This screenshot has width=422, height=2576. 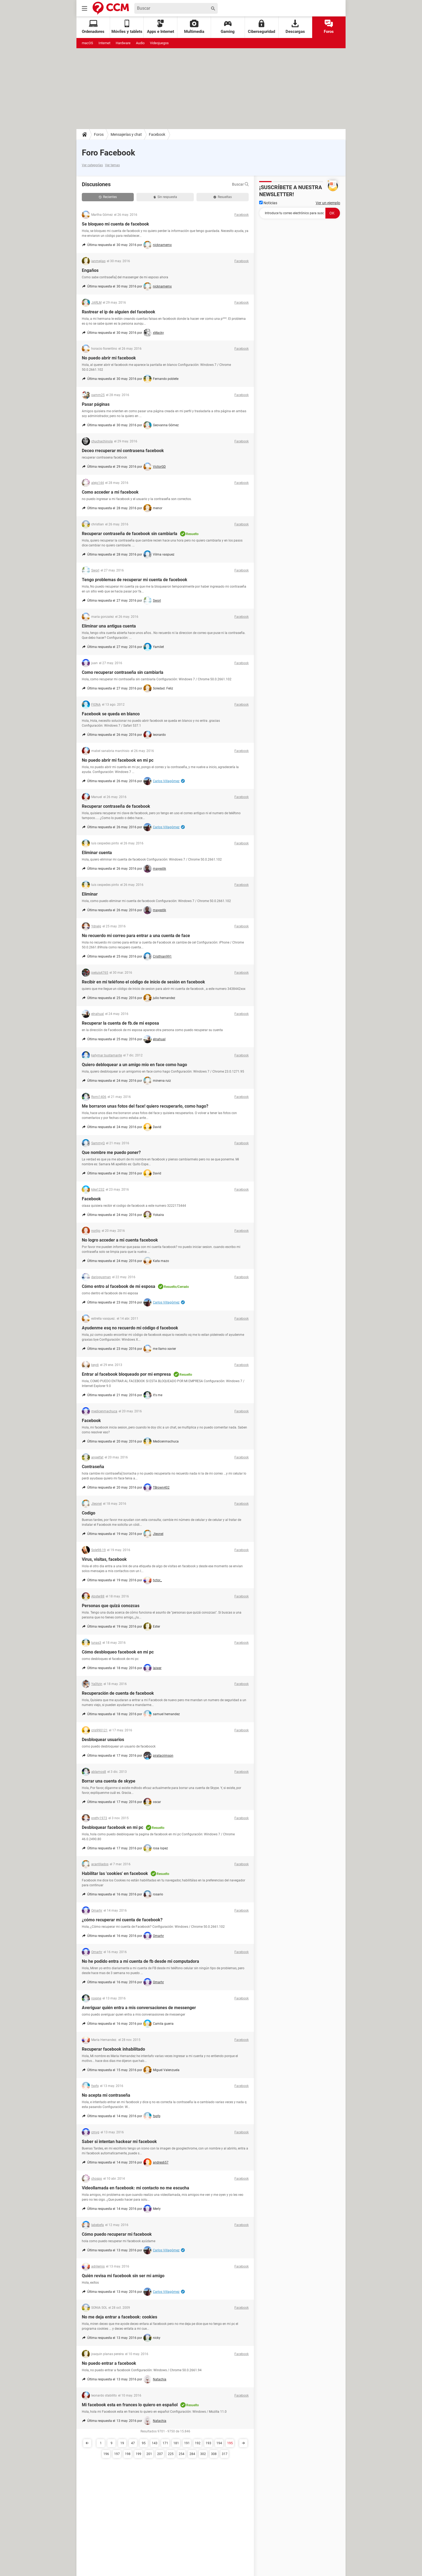 What do you see at coordinates (128, 2454) in the screenshot?
I see `198` at bounding box center [128, 2454].